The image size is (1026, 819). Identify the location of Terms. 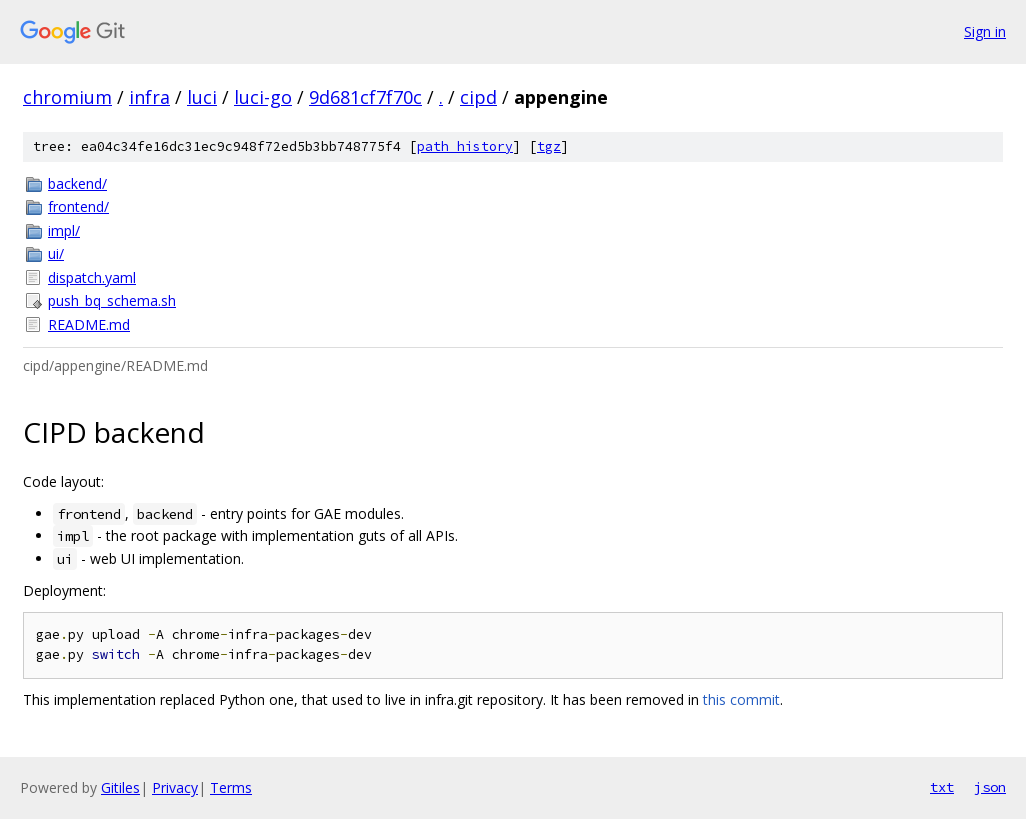
(231, 787).